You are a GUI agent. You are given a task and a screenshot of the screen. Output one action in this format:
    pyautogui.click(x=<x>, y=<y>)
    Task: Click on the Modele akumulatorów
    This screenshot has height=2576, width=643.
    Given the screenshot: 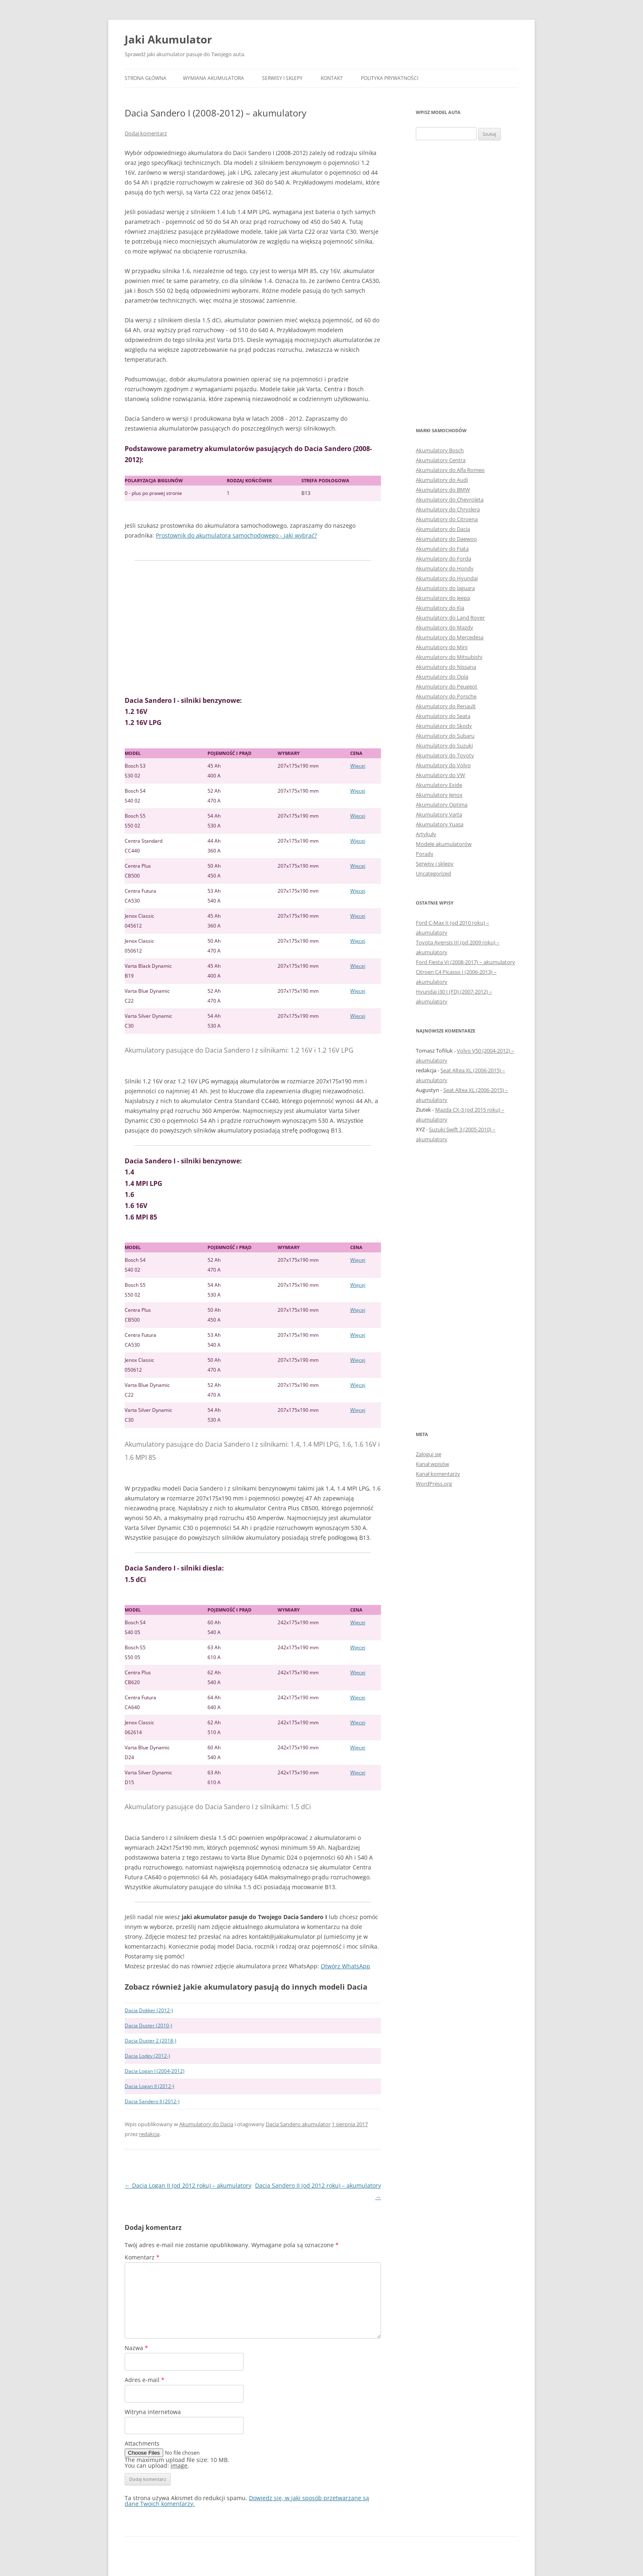 What is the action you would take?
    pyautogui.click(x=444, y=844)
    